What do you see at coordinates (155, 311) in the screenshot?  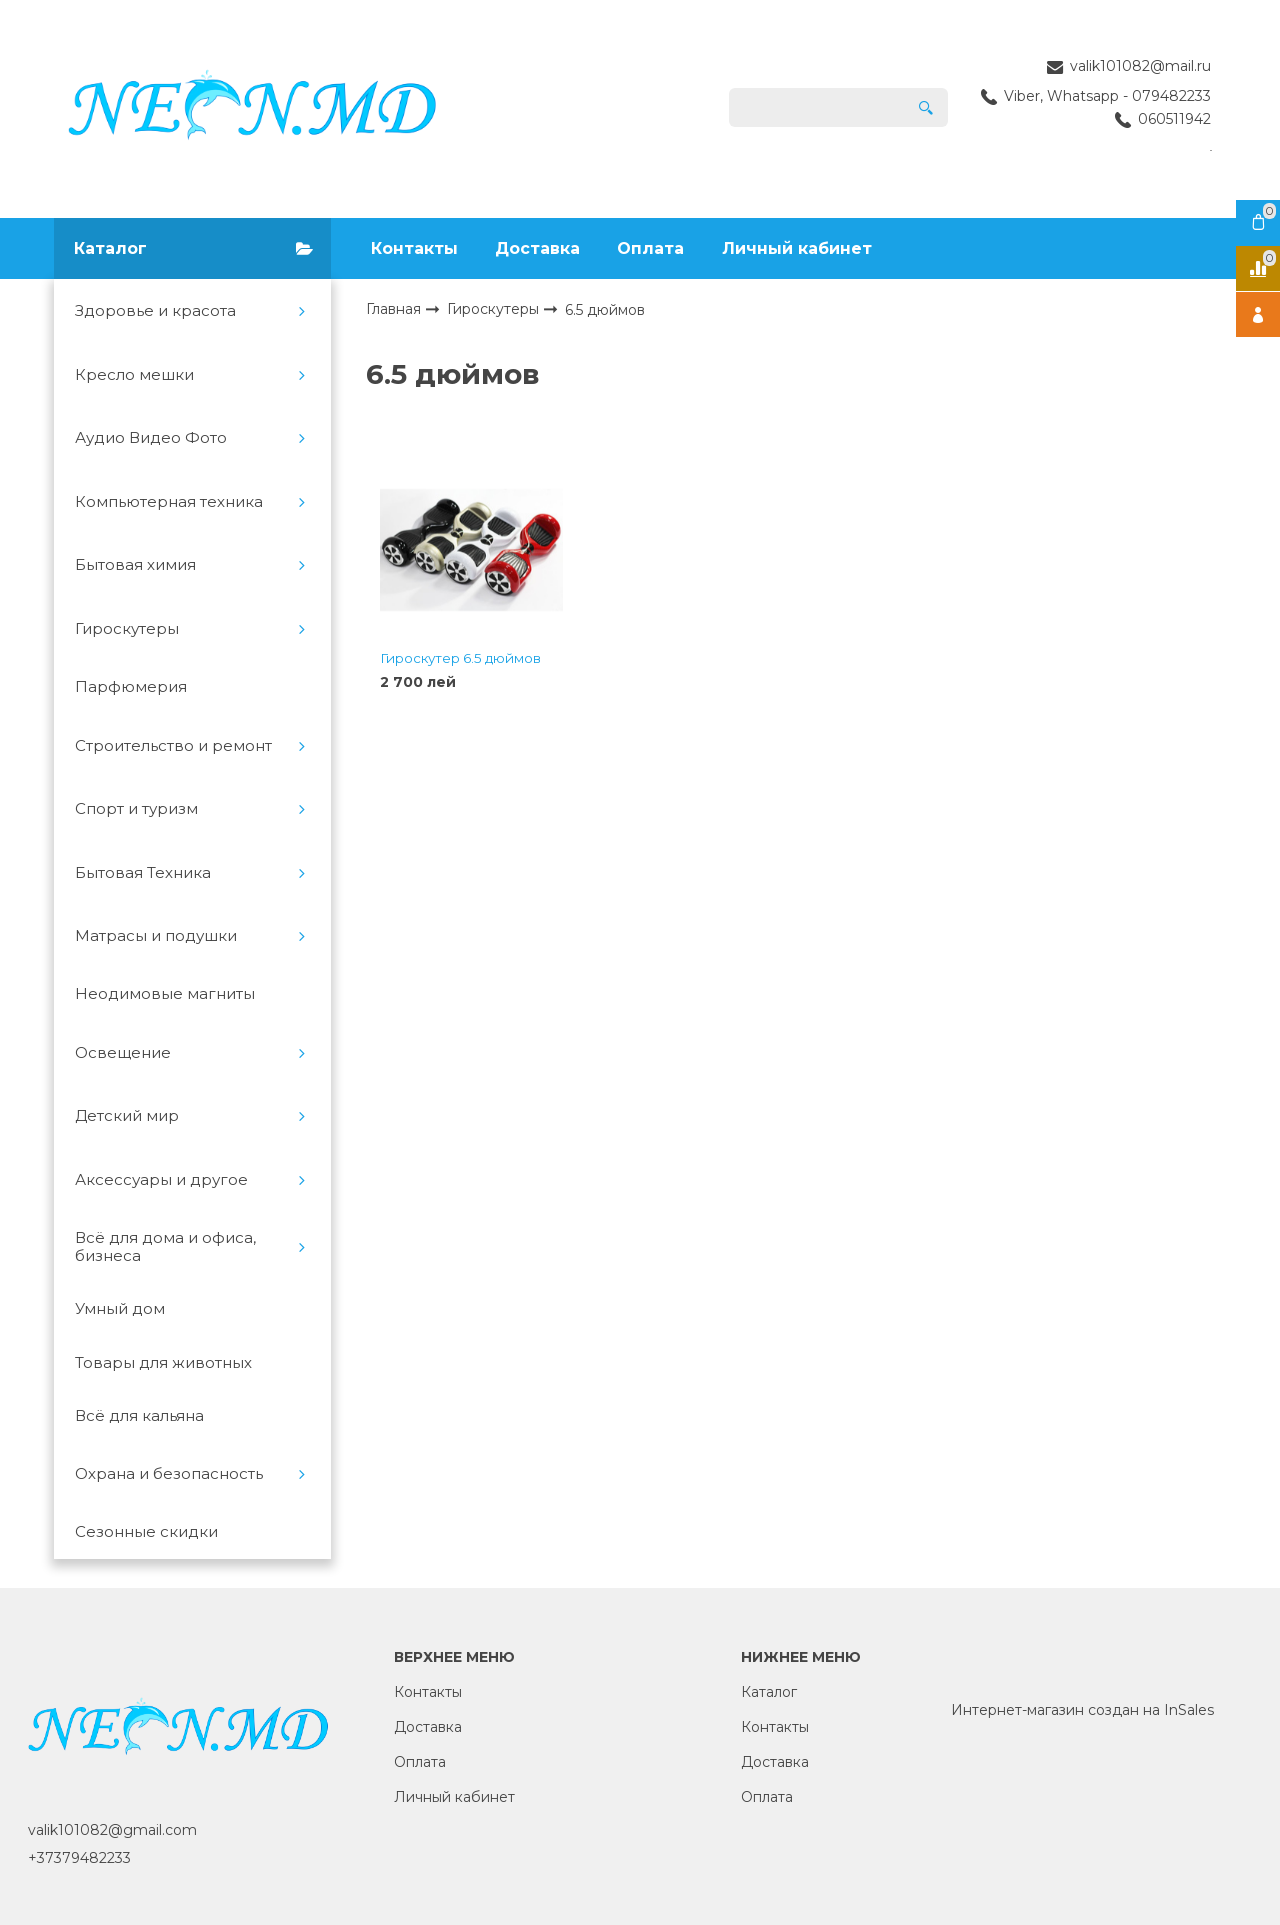 I see `Здоровье и красота` at bounding box center [155, 311].